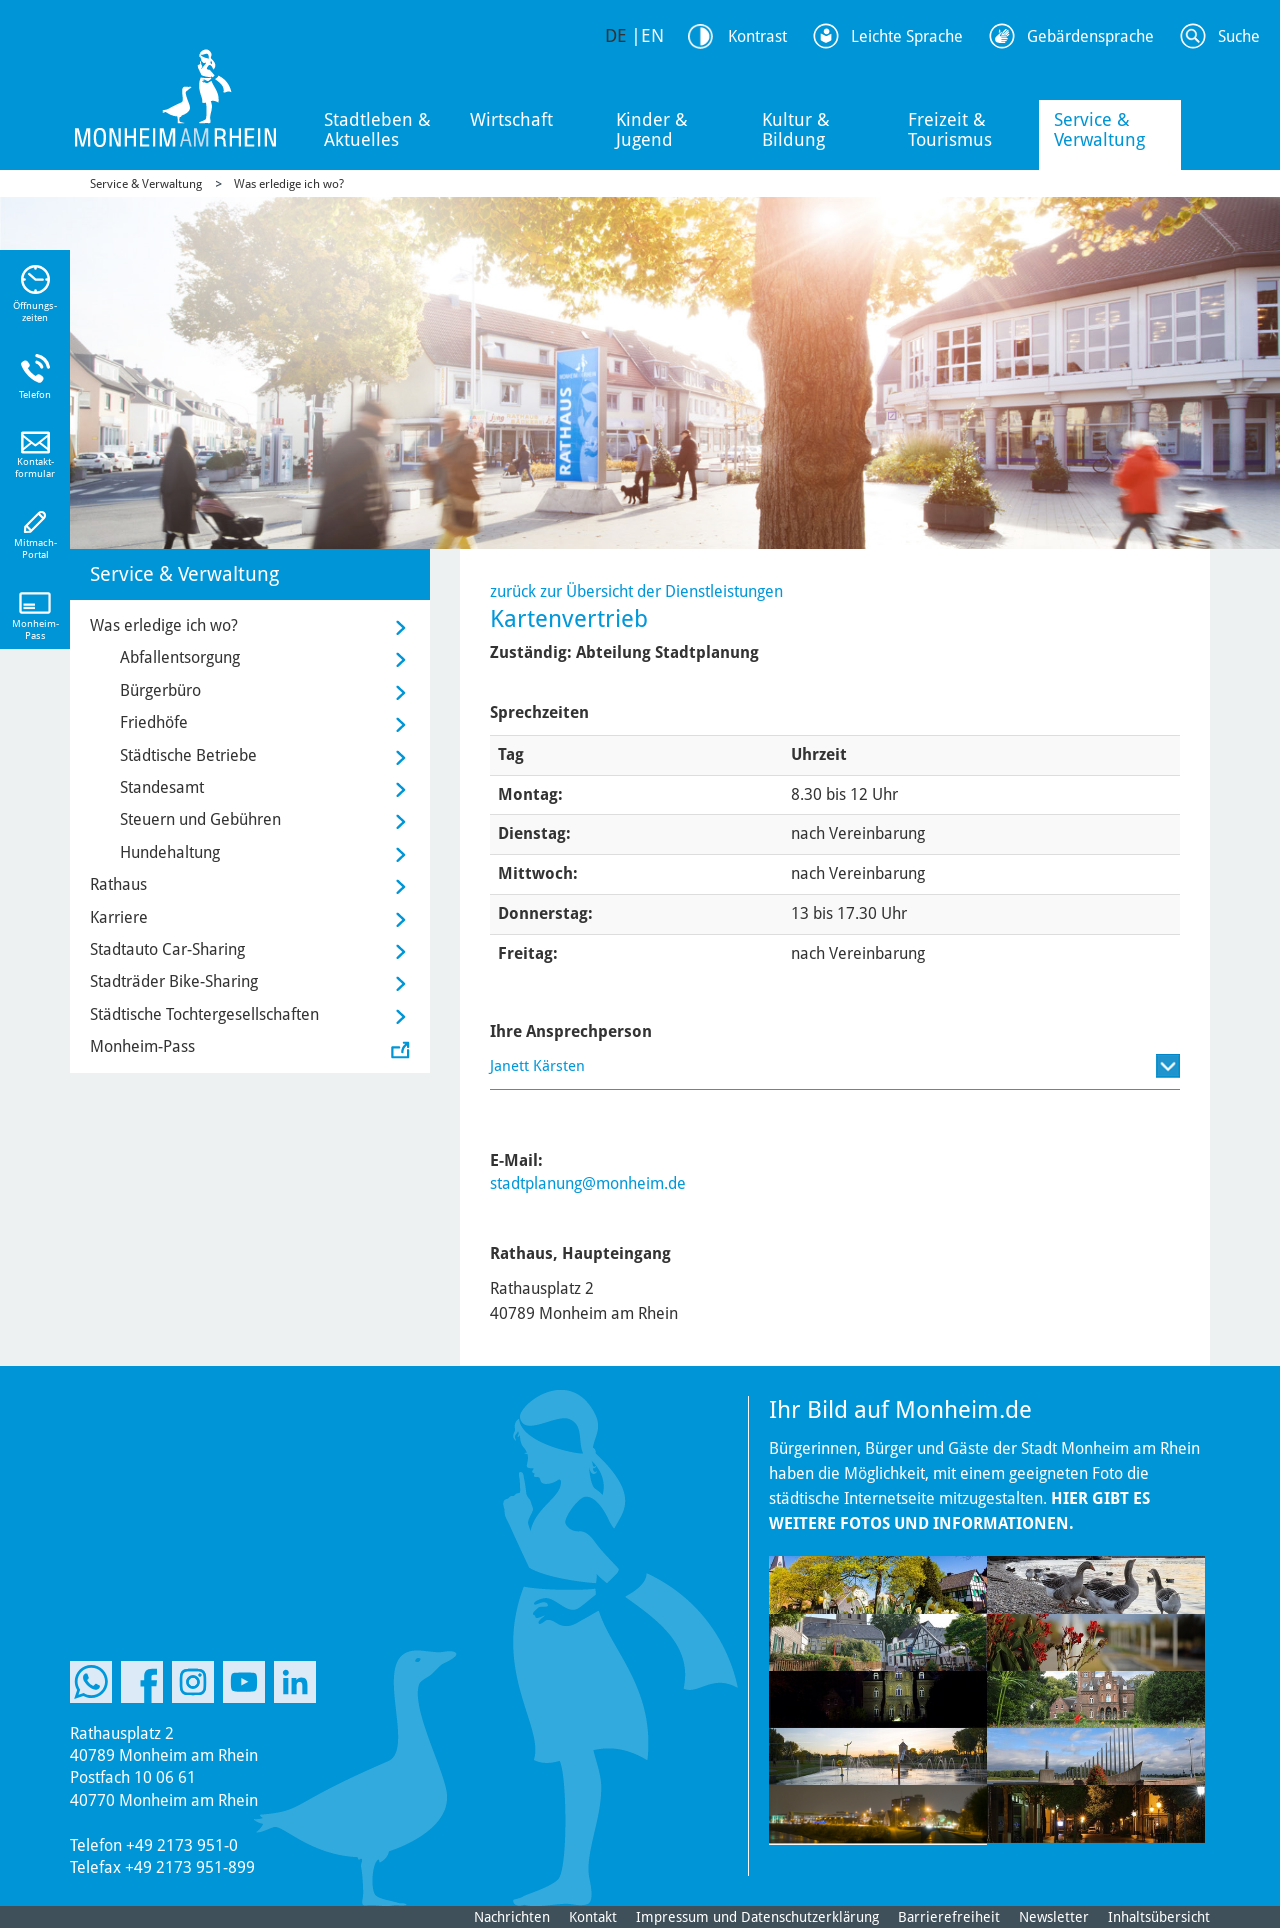 This screenshot has height=1928, width=1280. Describe the element at coordinates (118, 884) in the screenshot. I see `Rathaus` at that location.